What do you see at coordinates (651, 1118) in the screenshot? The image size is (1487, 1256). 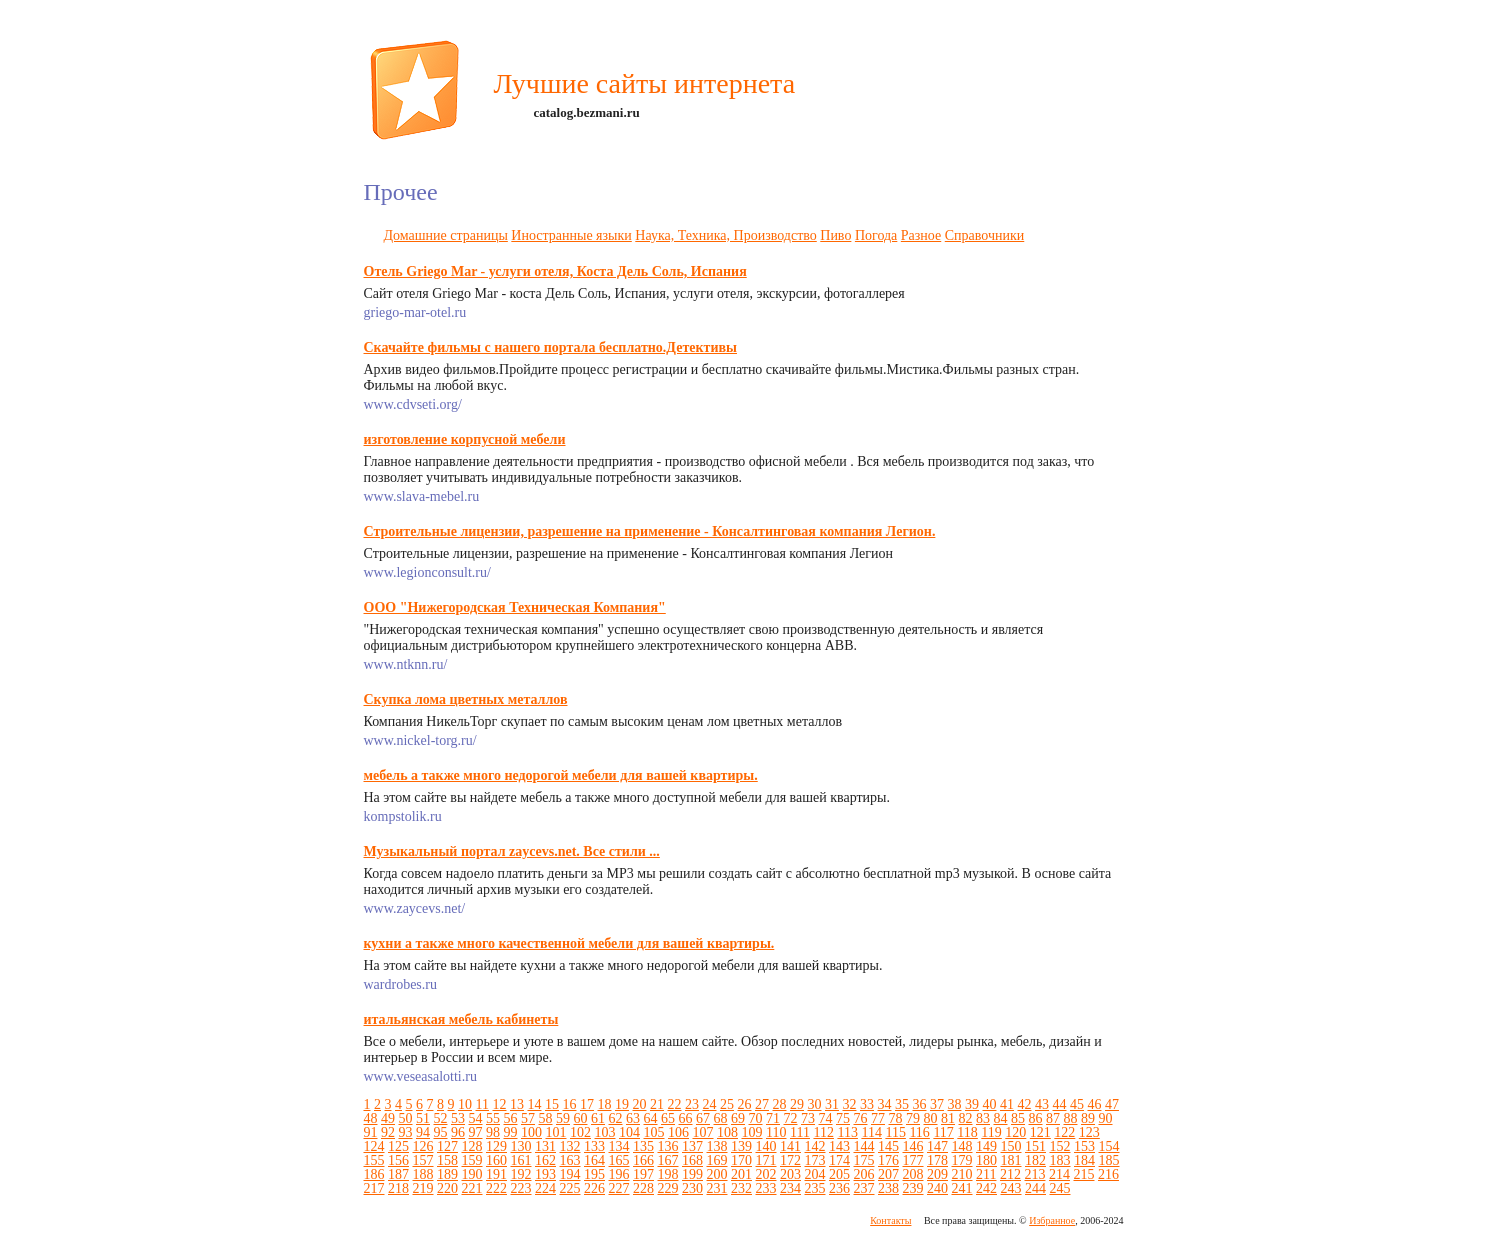 I see `64` at bounding box center [651, 1118].